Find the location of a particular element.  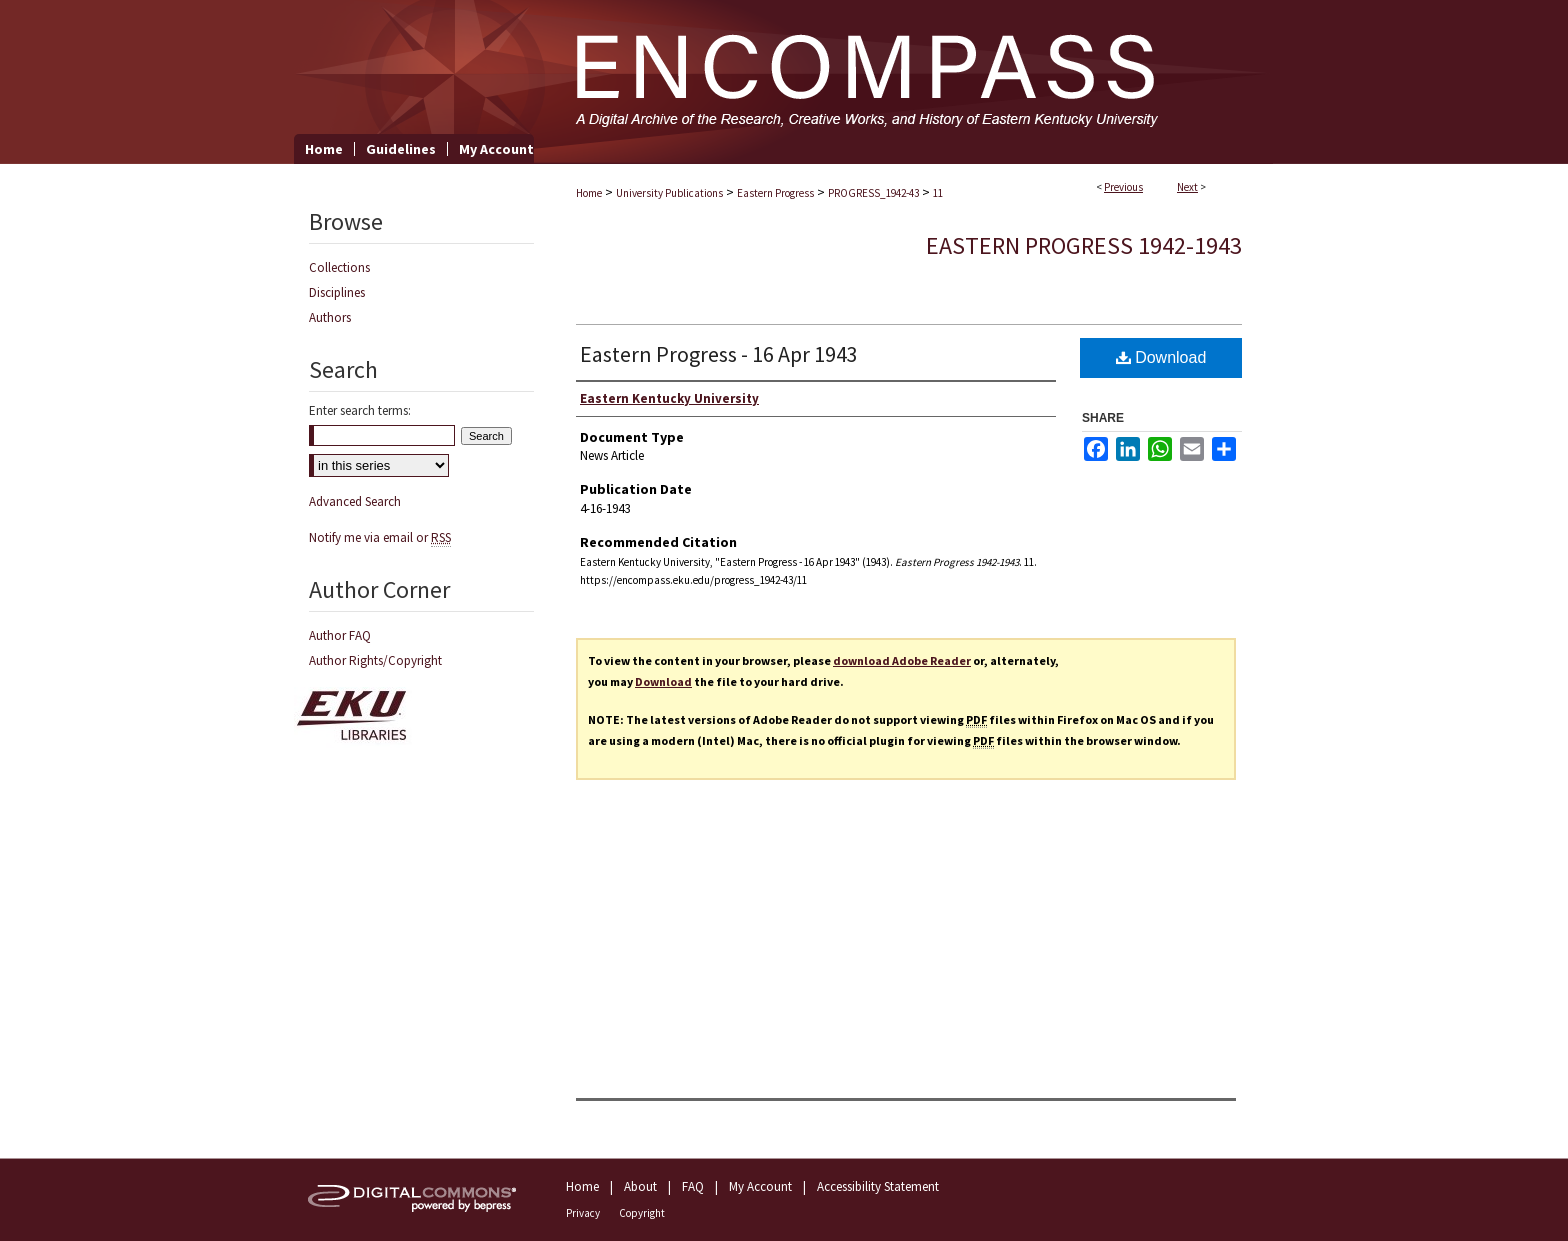

Next is located at coordinates (1187, 187).